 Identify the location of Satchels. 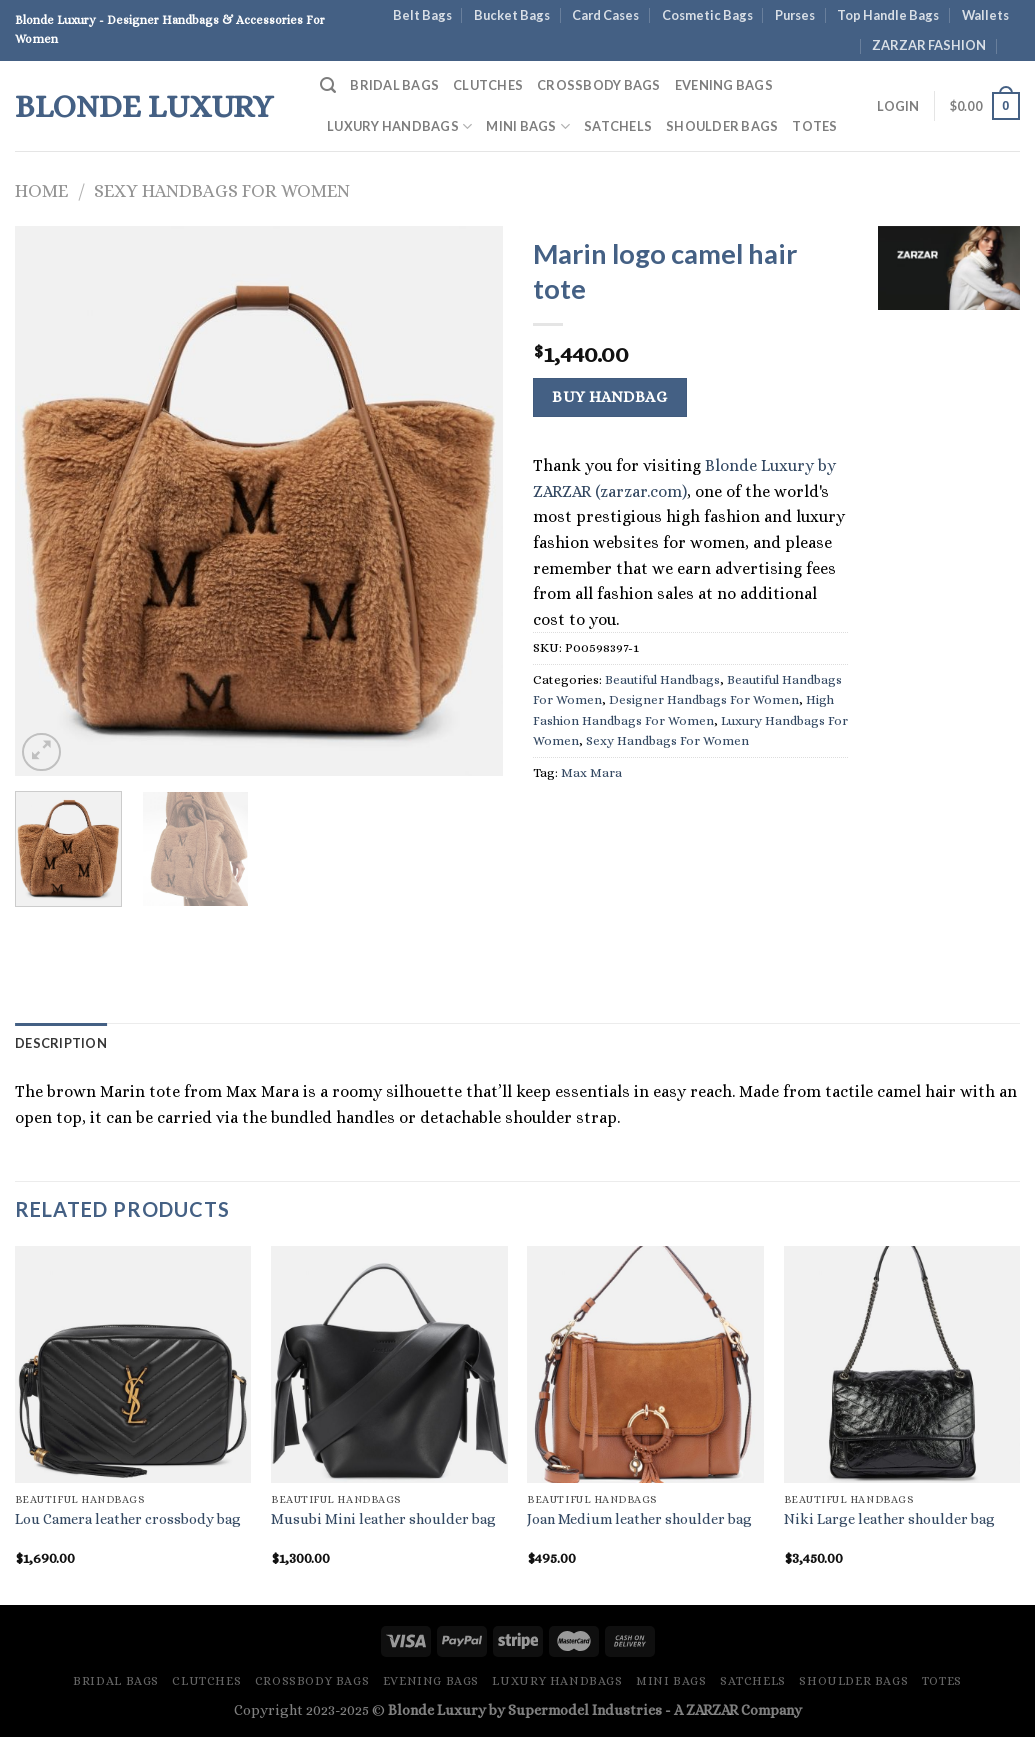
(618, 126).